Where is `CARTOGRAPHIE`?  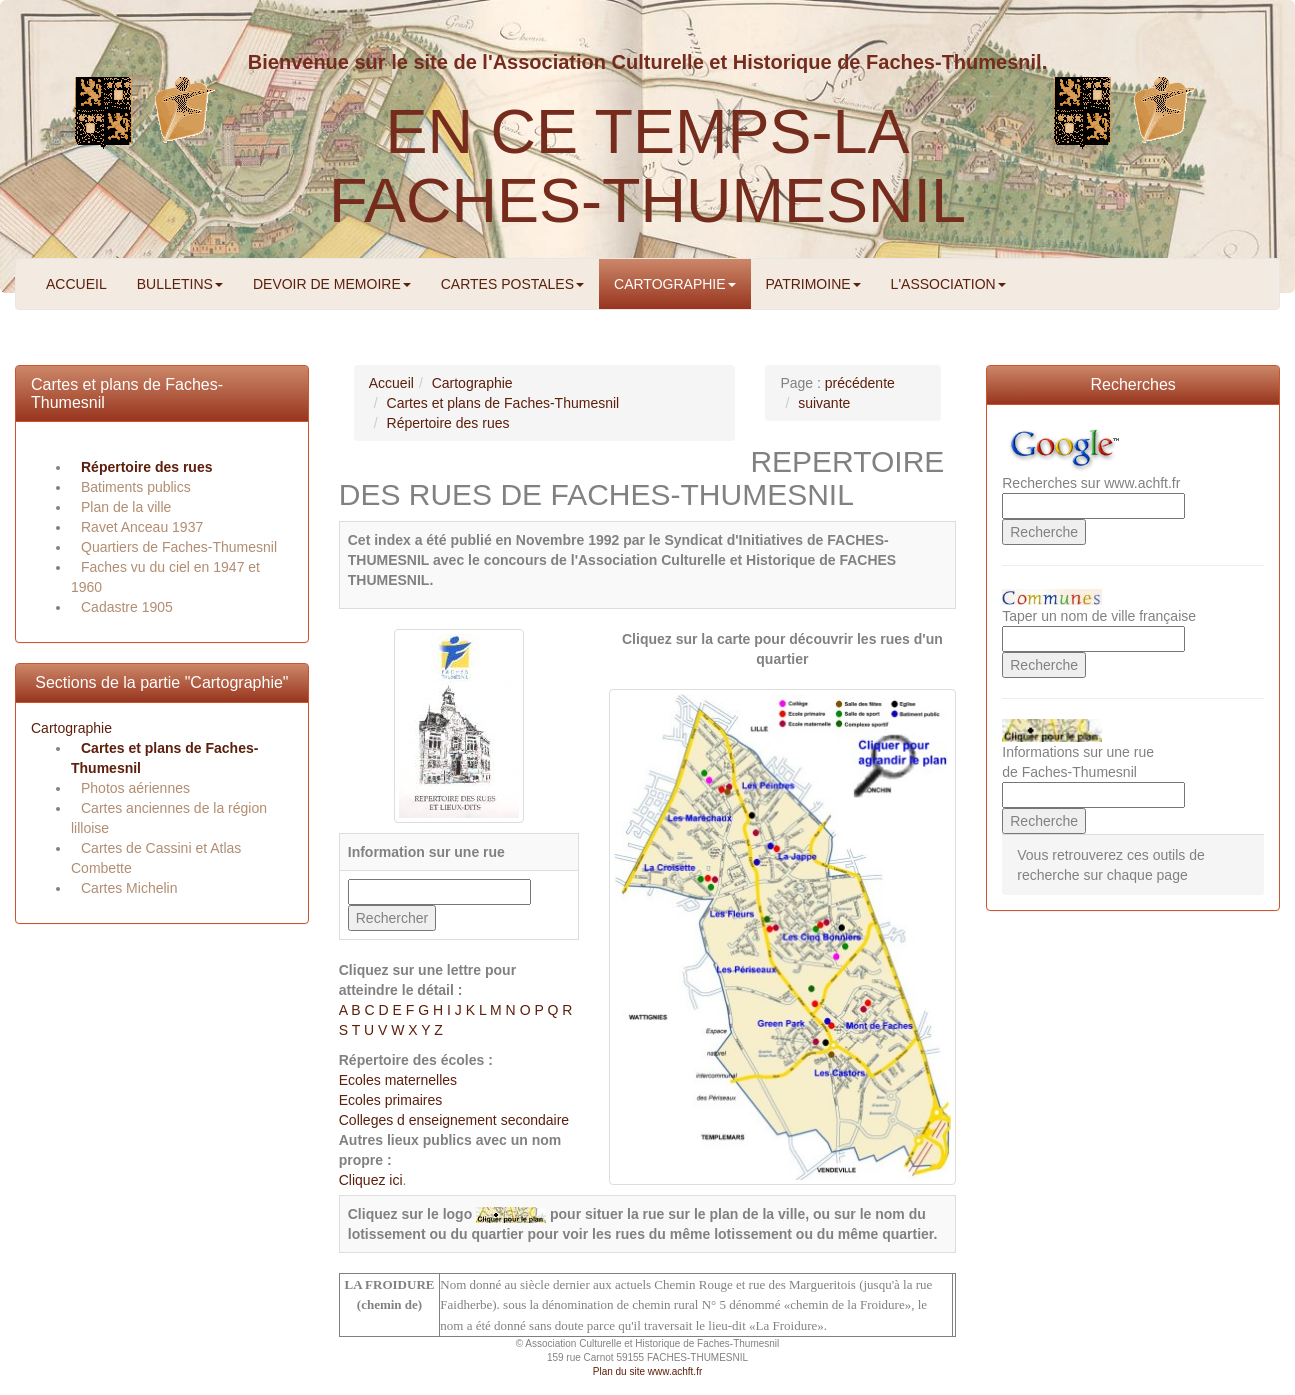
CARTOGRAPHIE is located at coordinates (675, 284).